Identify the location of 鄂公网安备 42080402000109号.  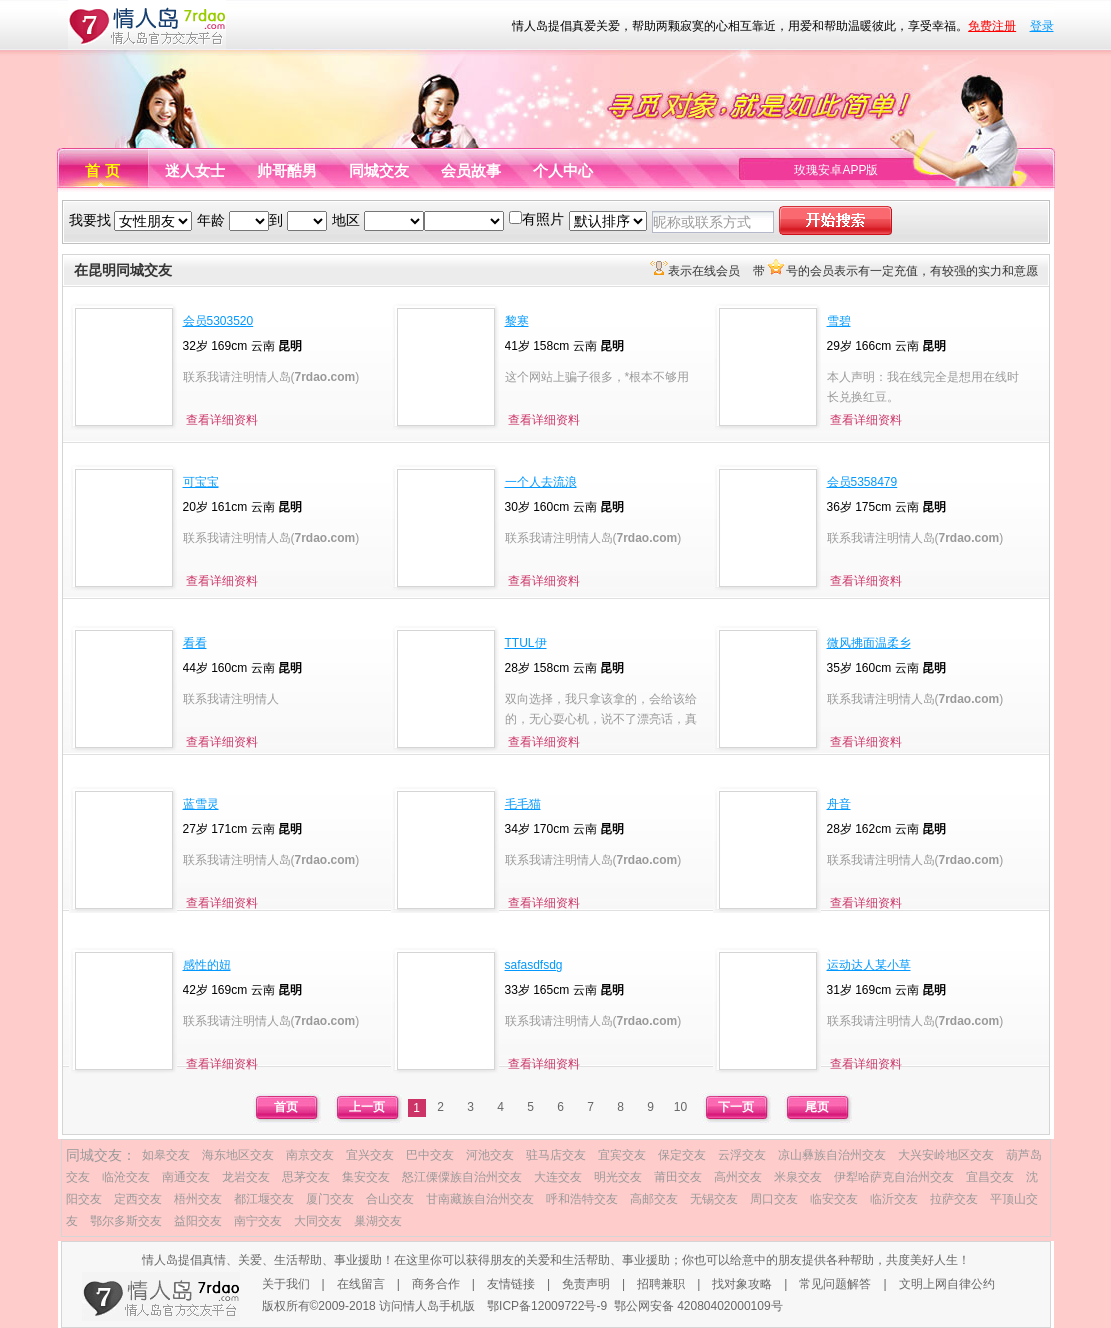
(698, 1306).